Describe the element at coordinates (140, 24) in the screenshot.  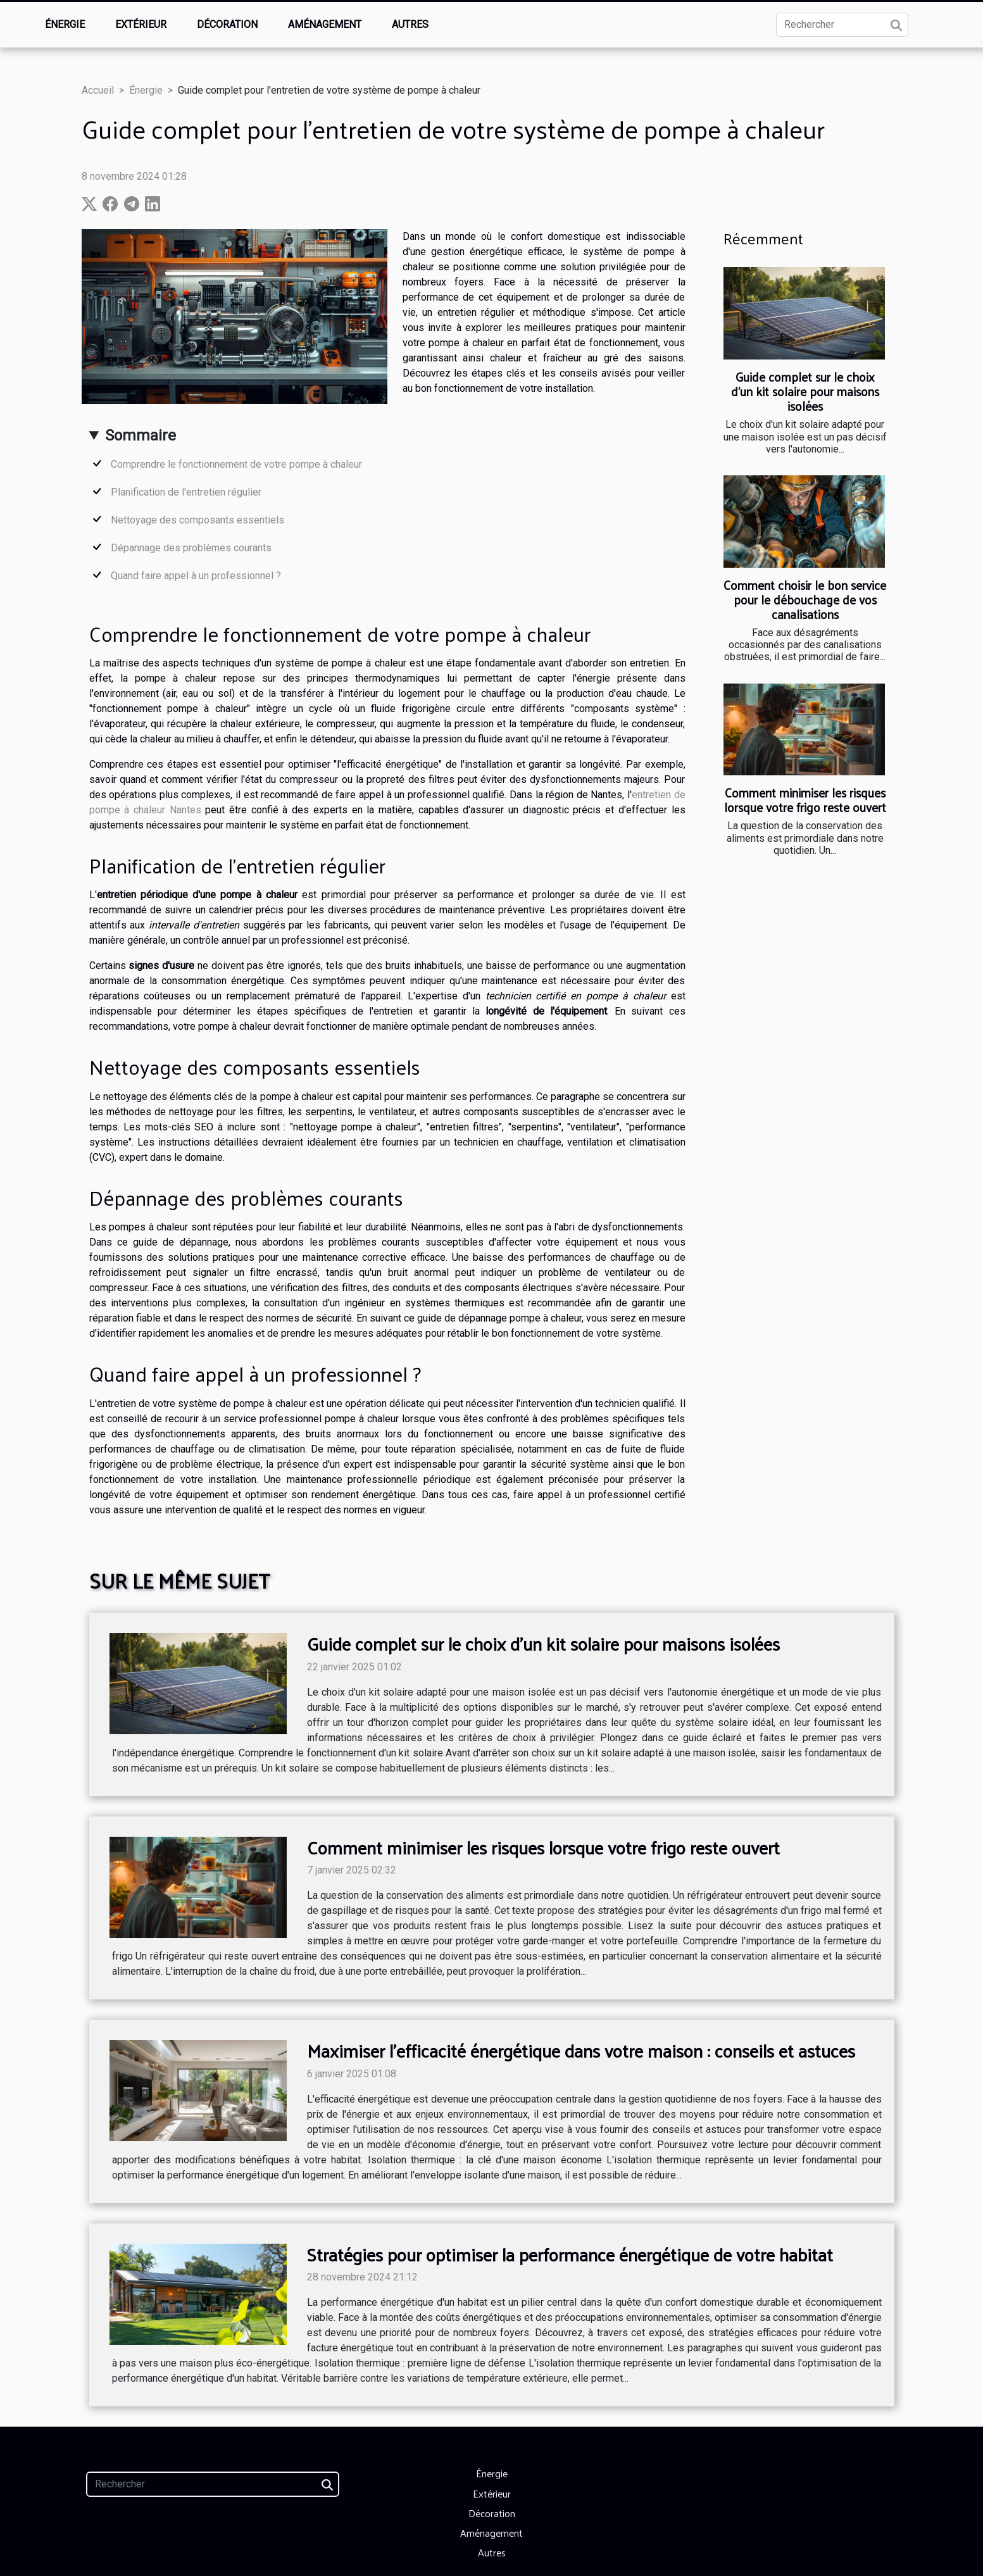
I see `Extérieur` at that location.